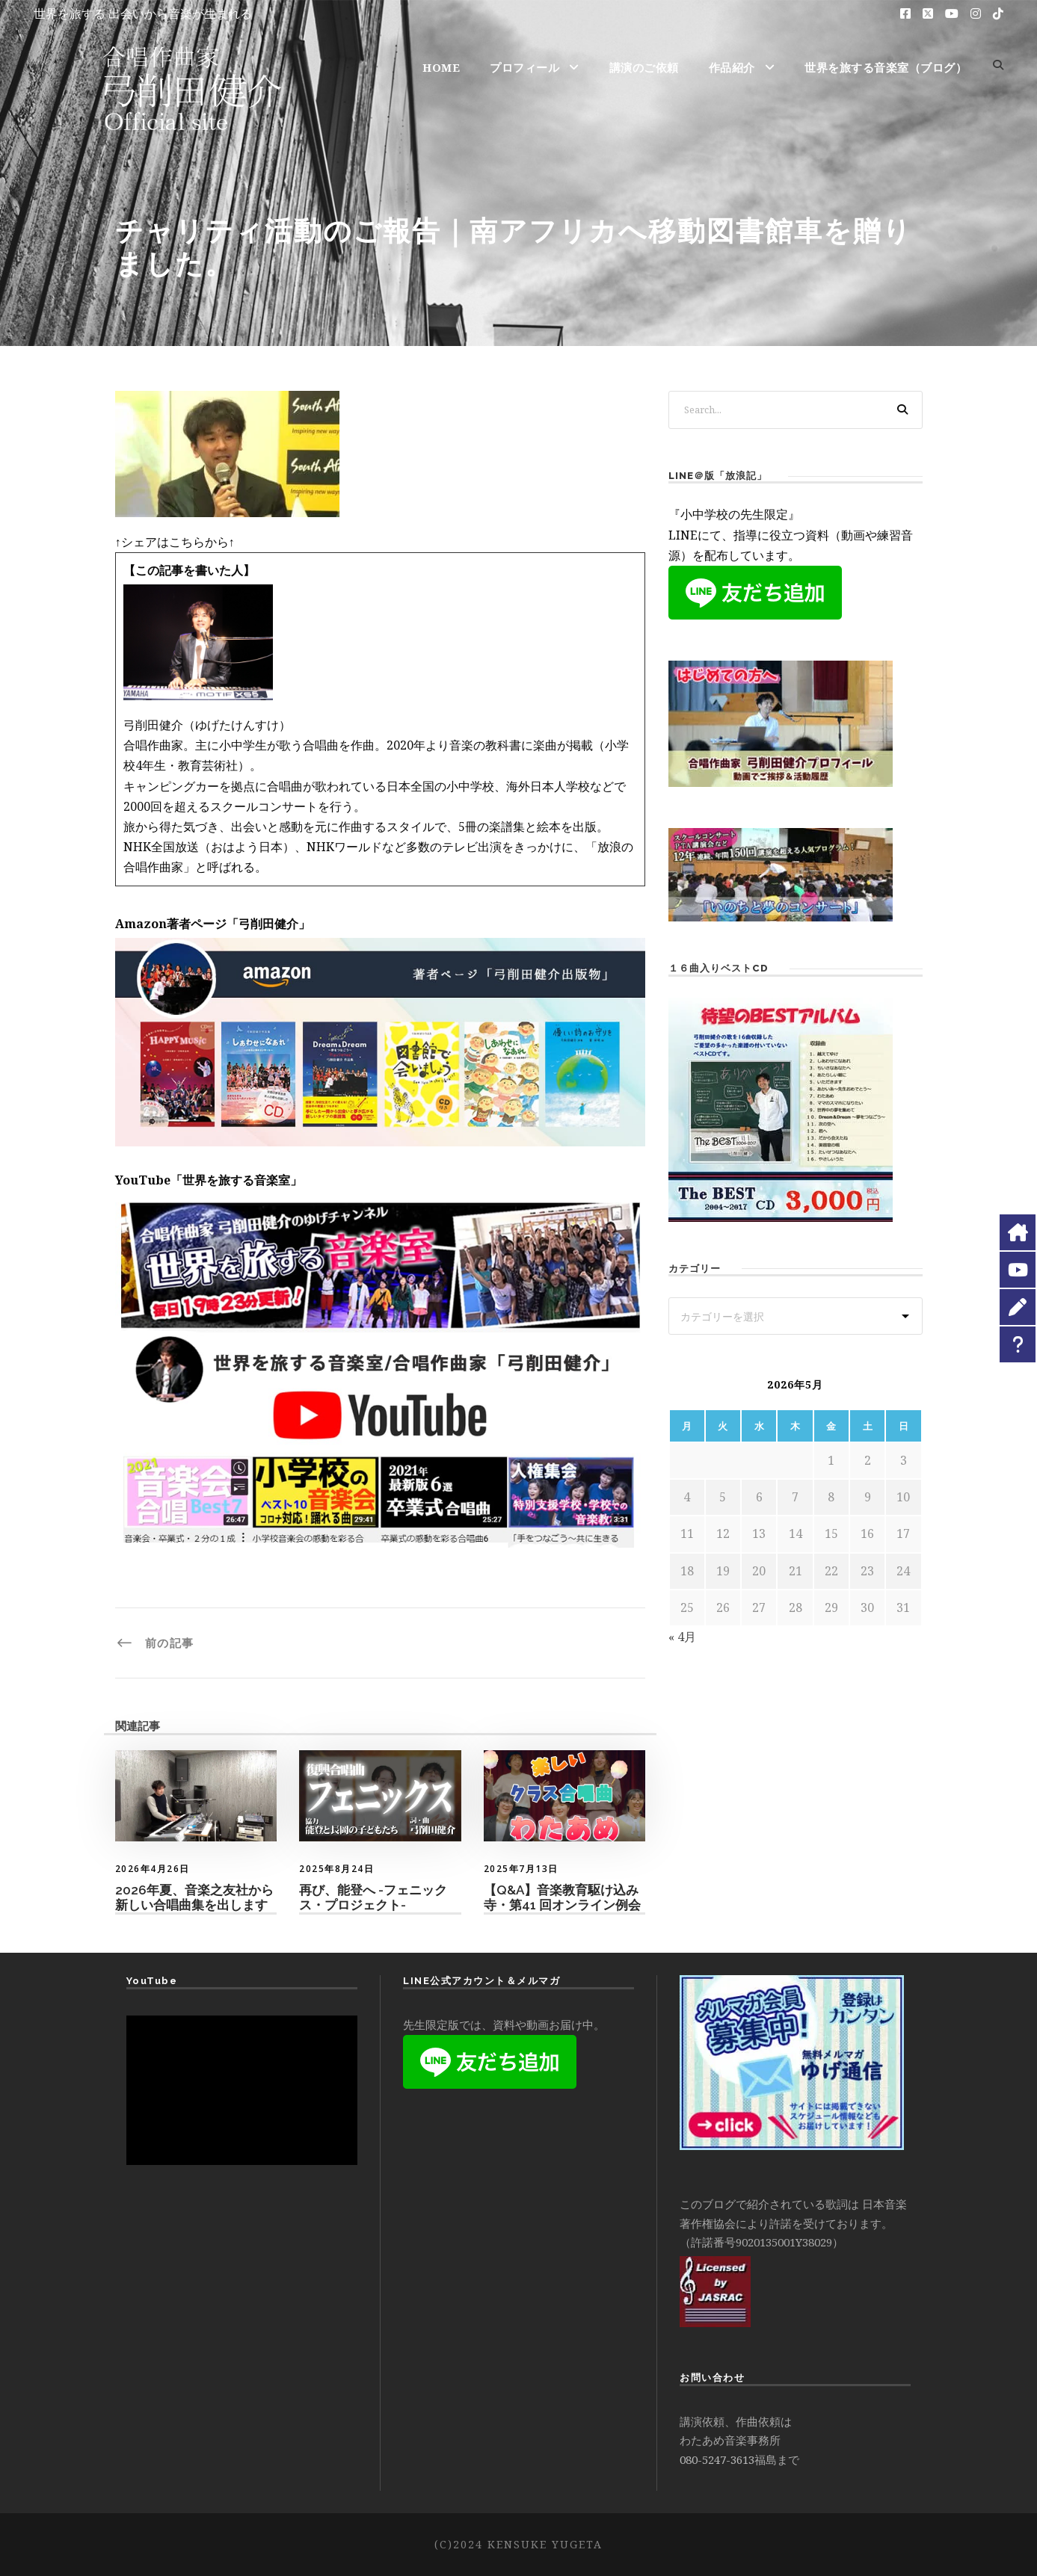 The height and width of the screenshot is (2576, 1037). What do you see at coordinates (732, 67) in the screenshot?
I see `作品紹介` at bounding box center [732, 67].